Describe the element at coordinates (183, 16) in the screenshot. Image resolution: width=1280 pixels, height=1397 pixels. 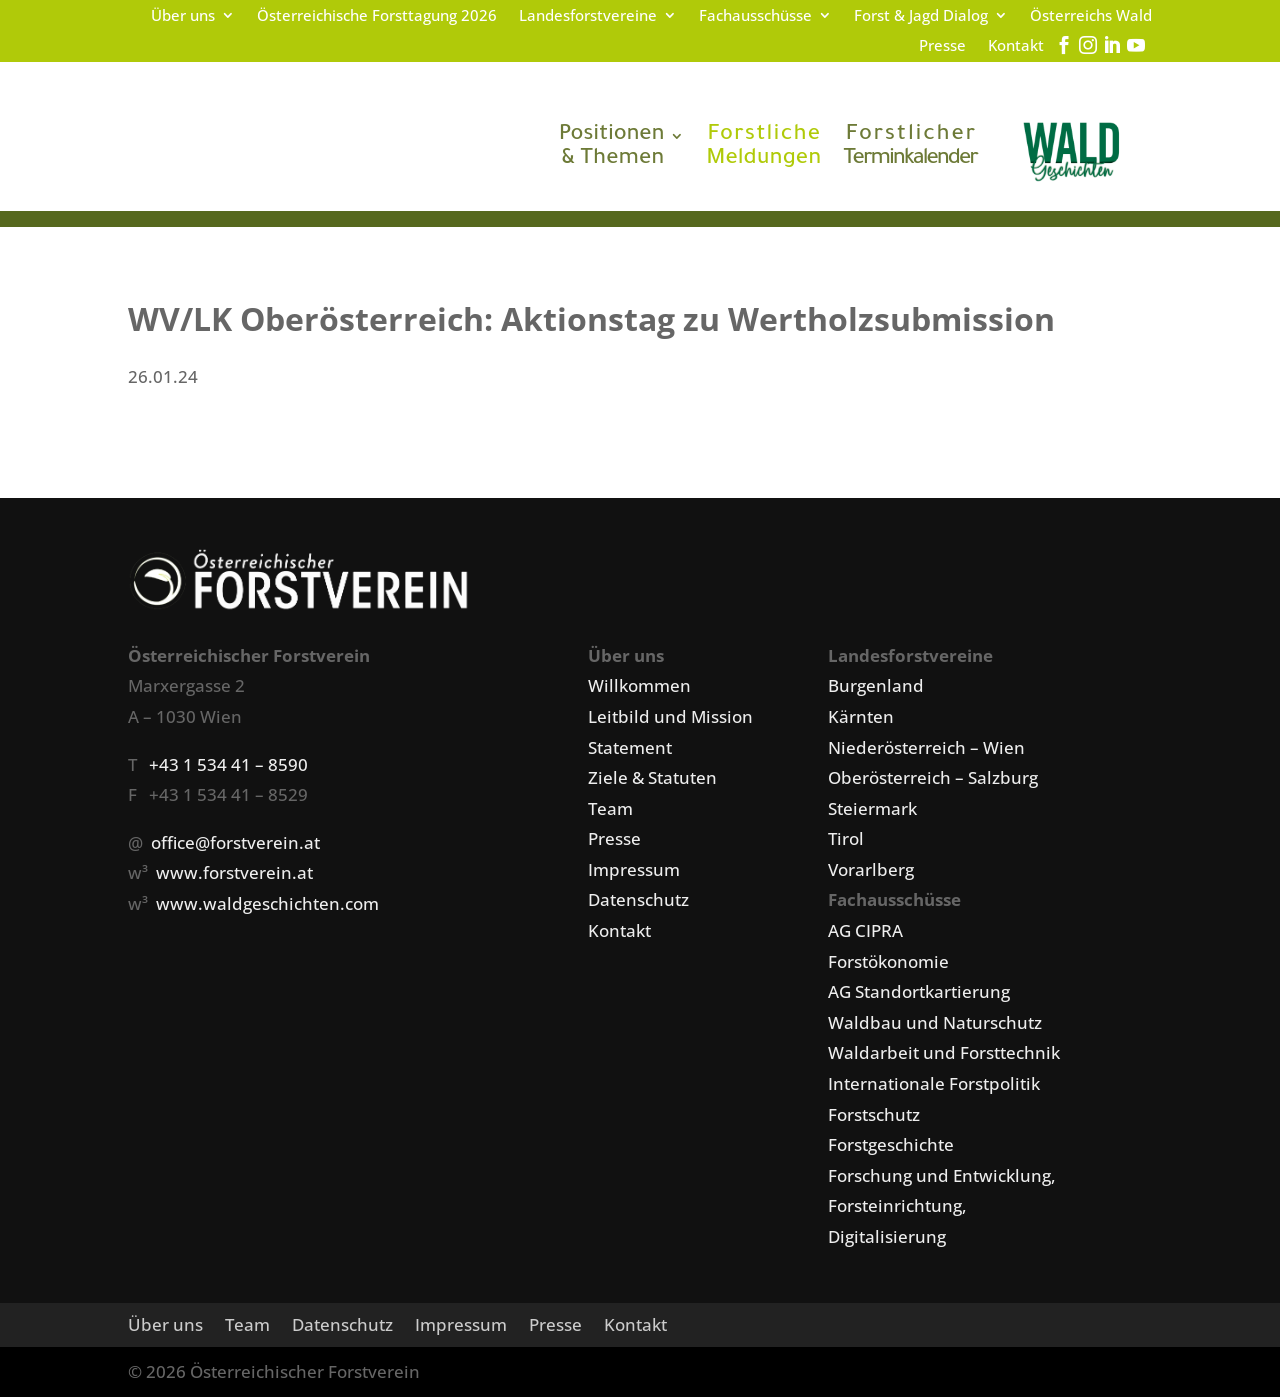
I see `Über uns` at that location.